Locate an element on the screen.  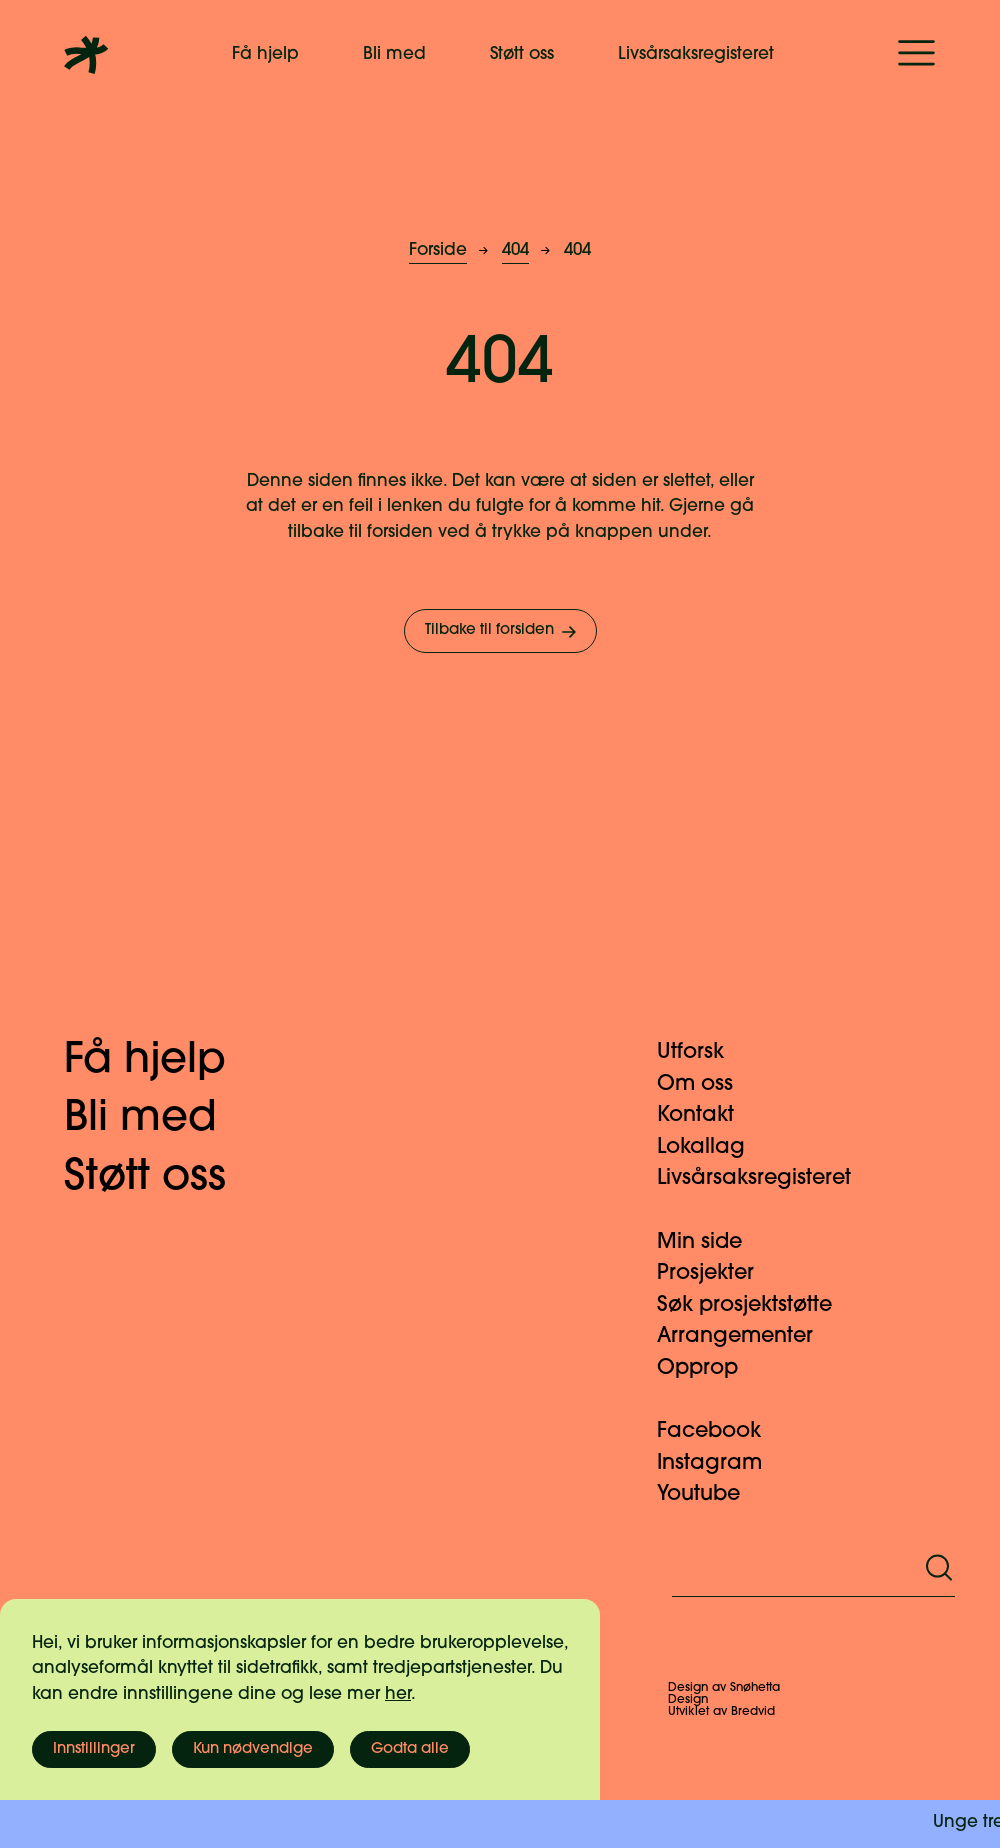
404 is located at coordinates (515, 250).